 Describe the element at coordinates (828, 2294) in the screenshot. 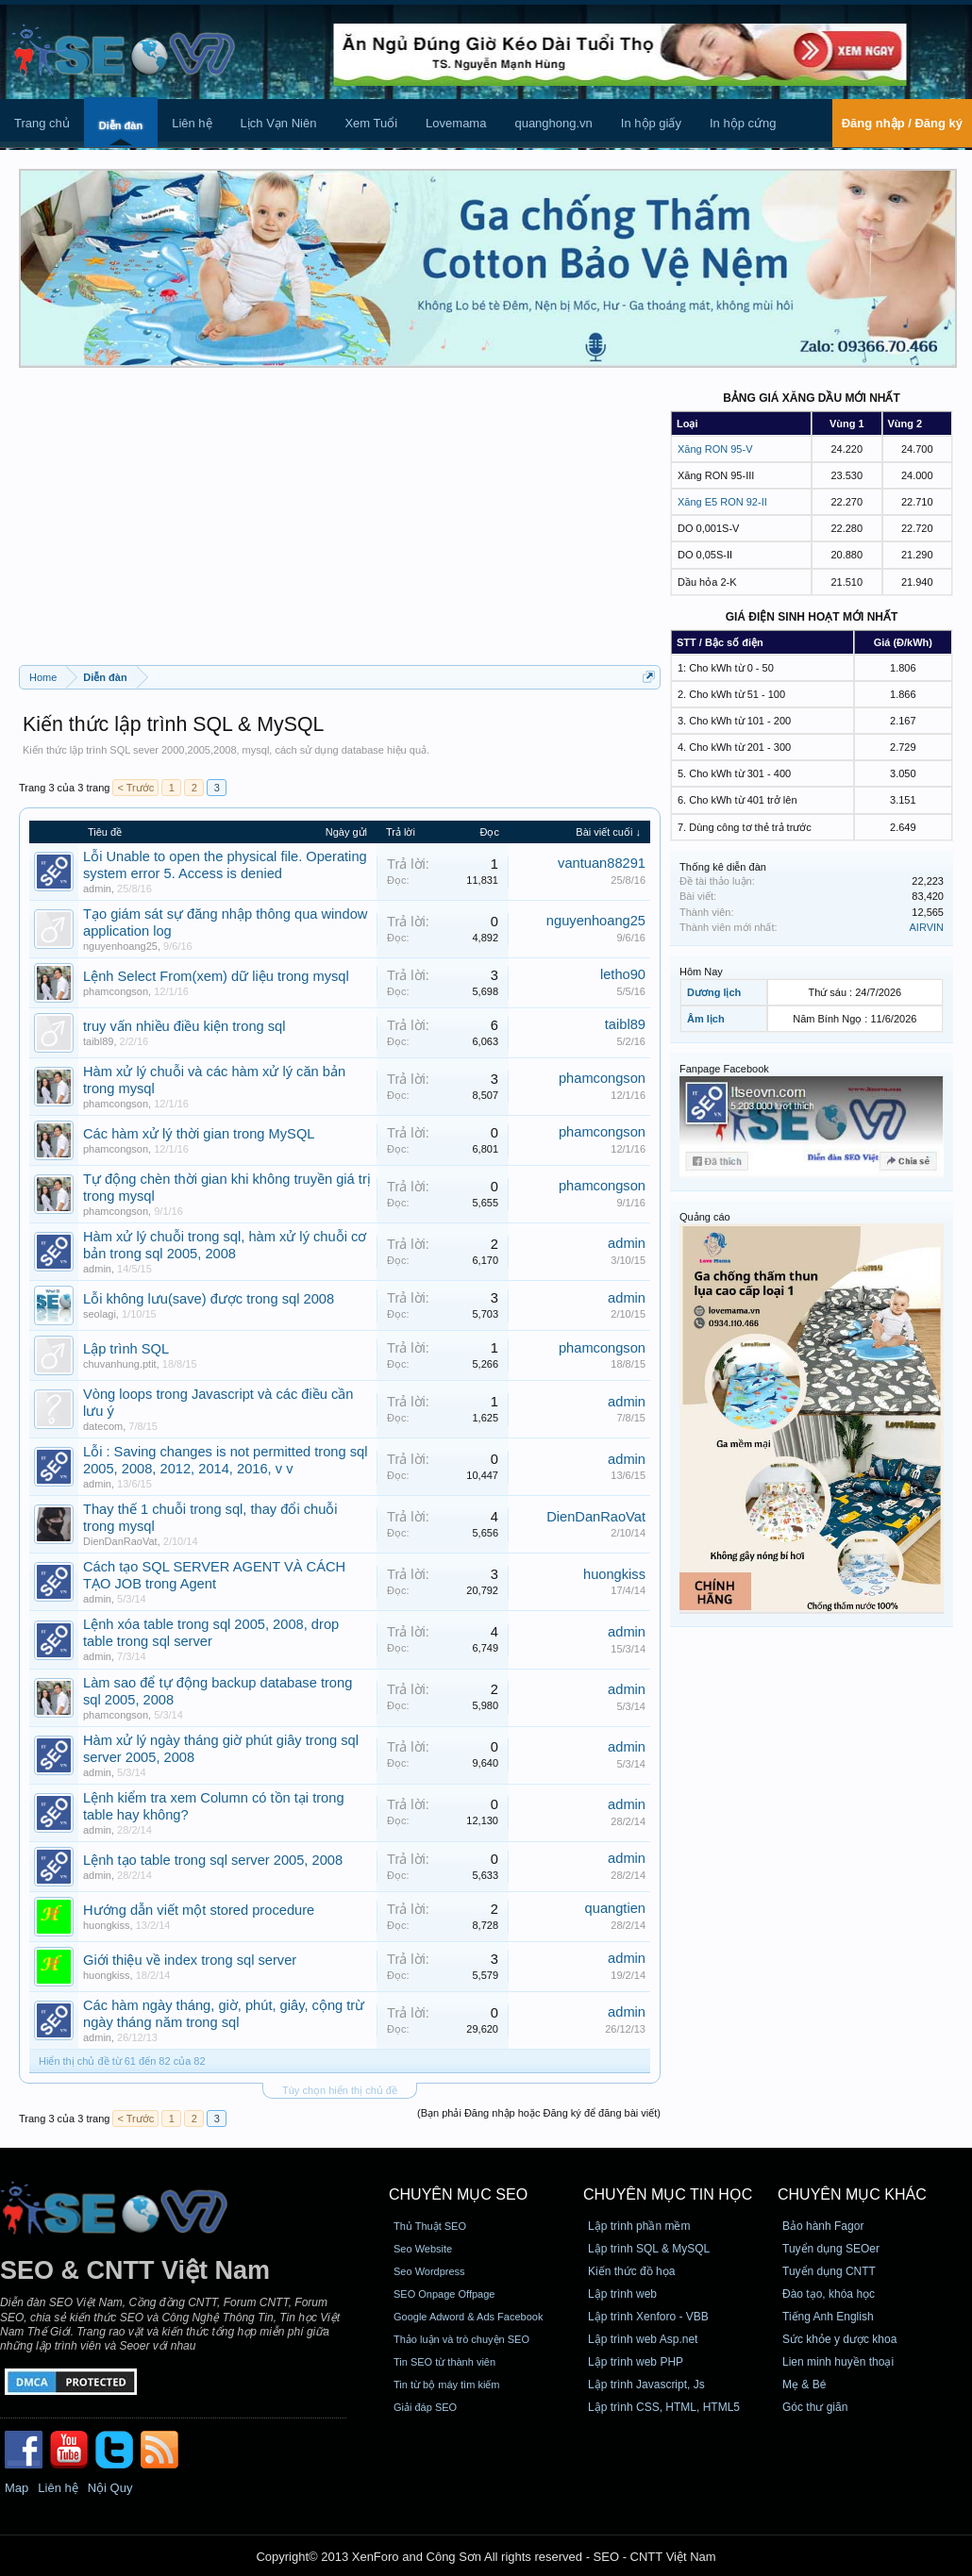

I see `Đào tạo, khóa học` at that location.